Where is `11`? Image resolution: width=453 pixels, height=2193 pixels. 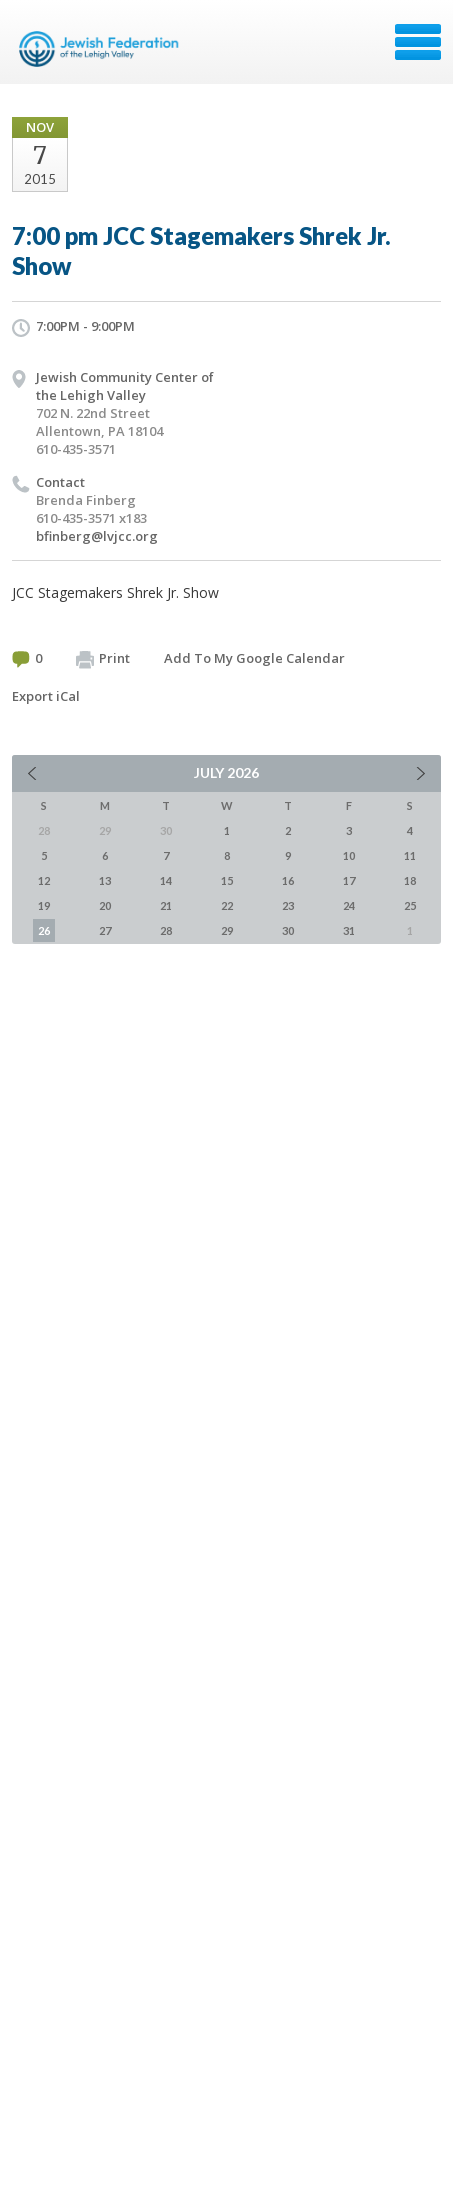
11 is located at coordinates (410, 855).